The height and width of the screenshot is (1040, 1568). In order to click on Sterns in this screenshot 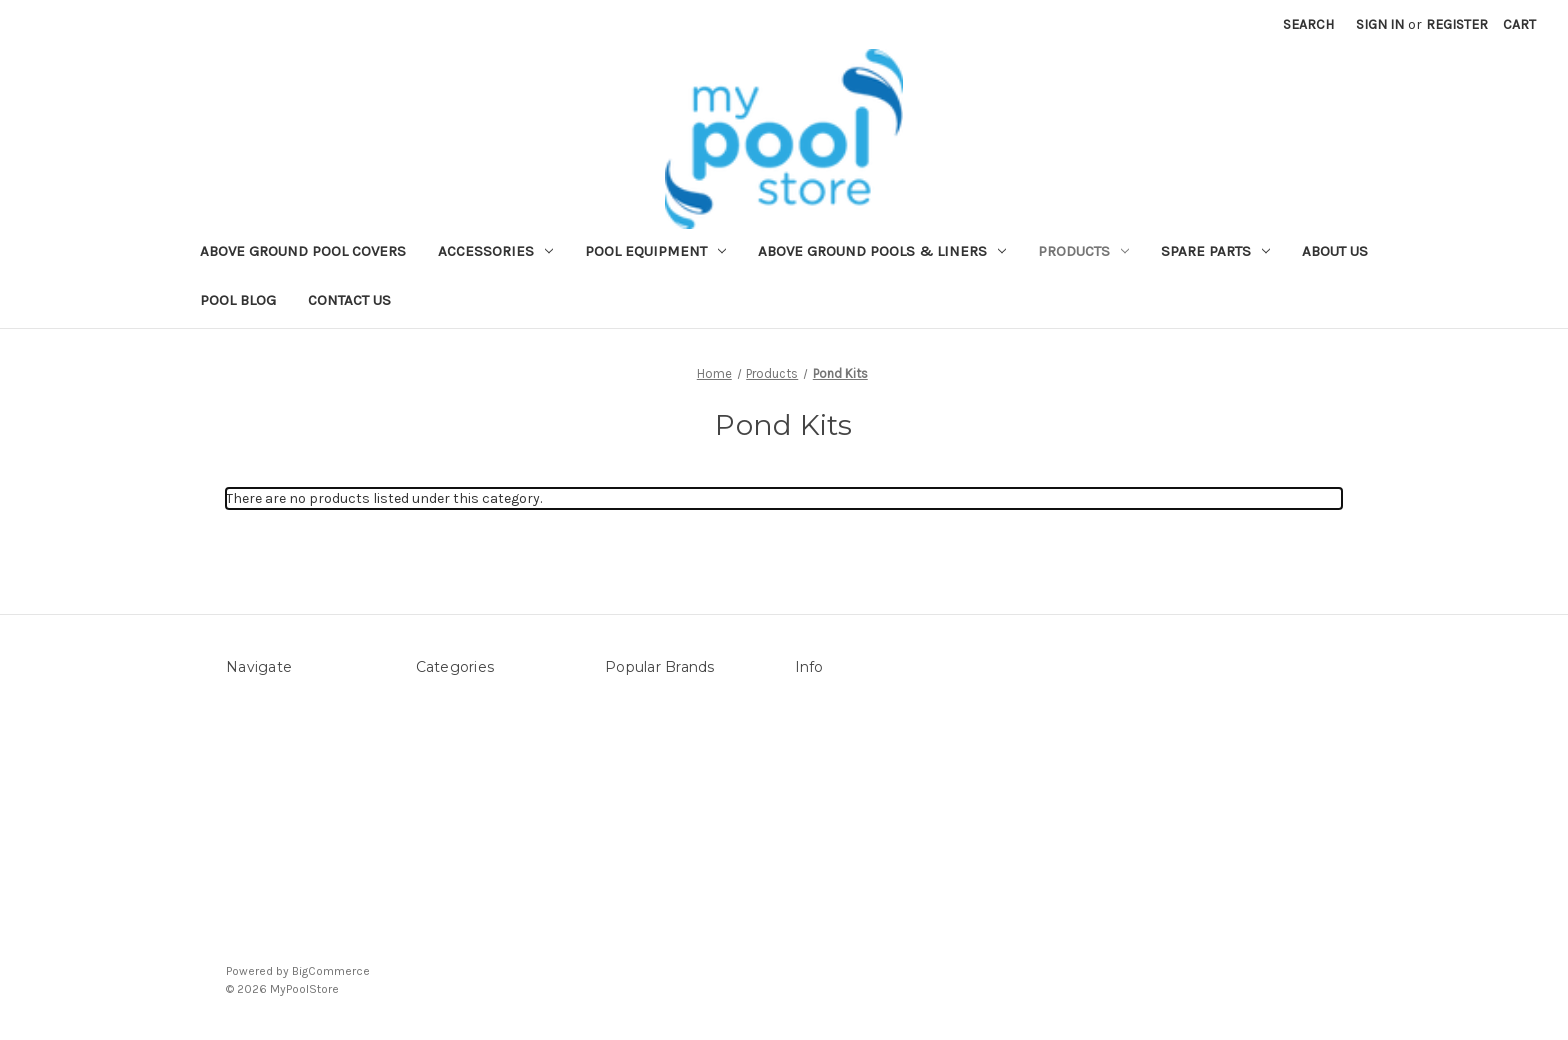, I will do `click(627, 699)`.